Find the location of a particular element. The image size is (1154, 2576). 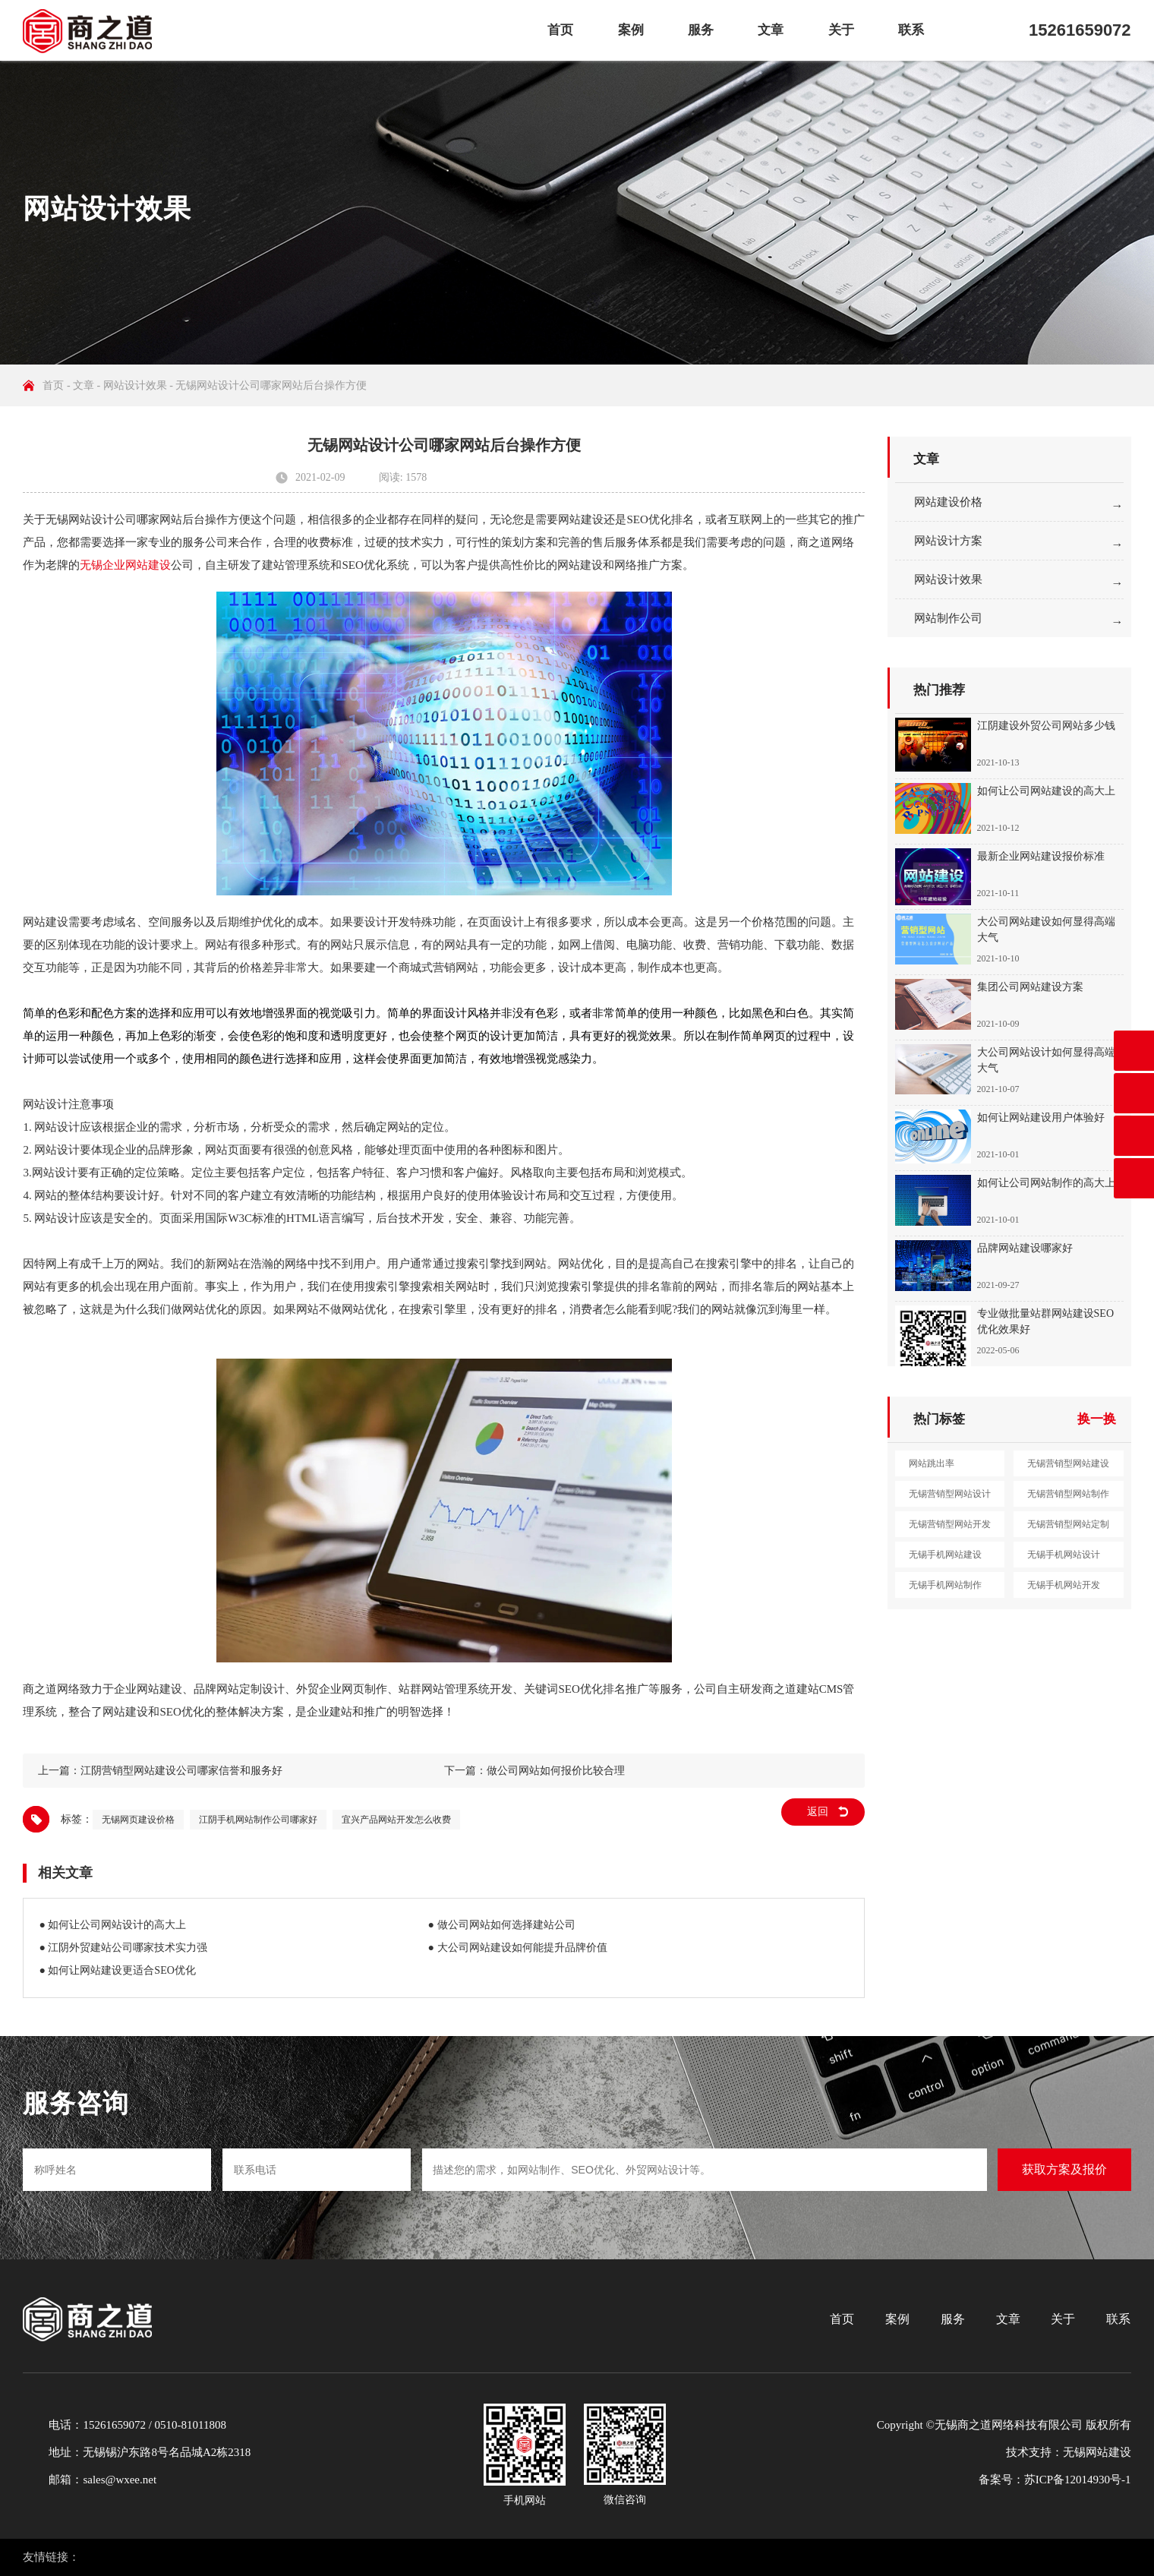

无锡手机网站设计 is located at coordinates (1063, 1554).